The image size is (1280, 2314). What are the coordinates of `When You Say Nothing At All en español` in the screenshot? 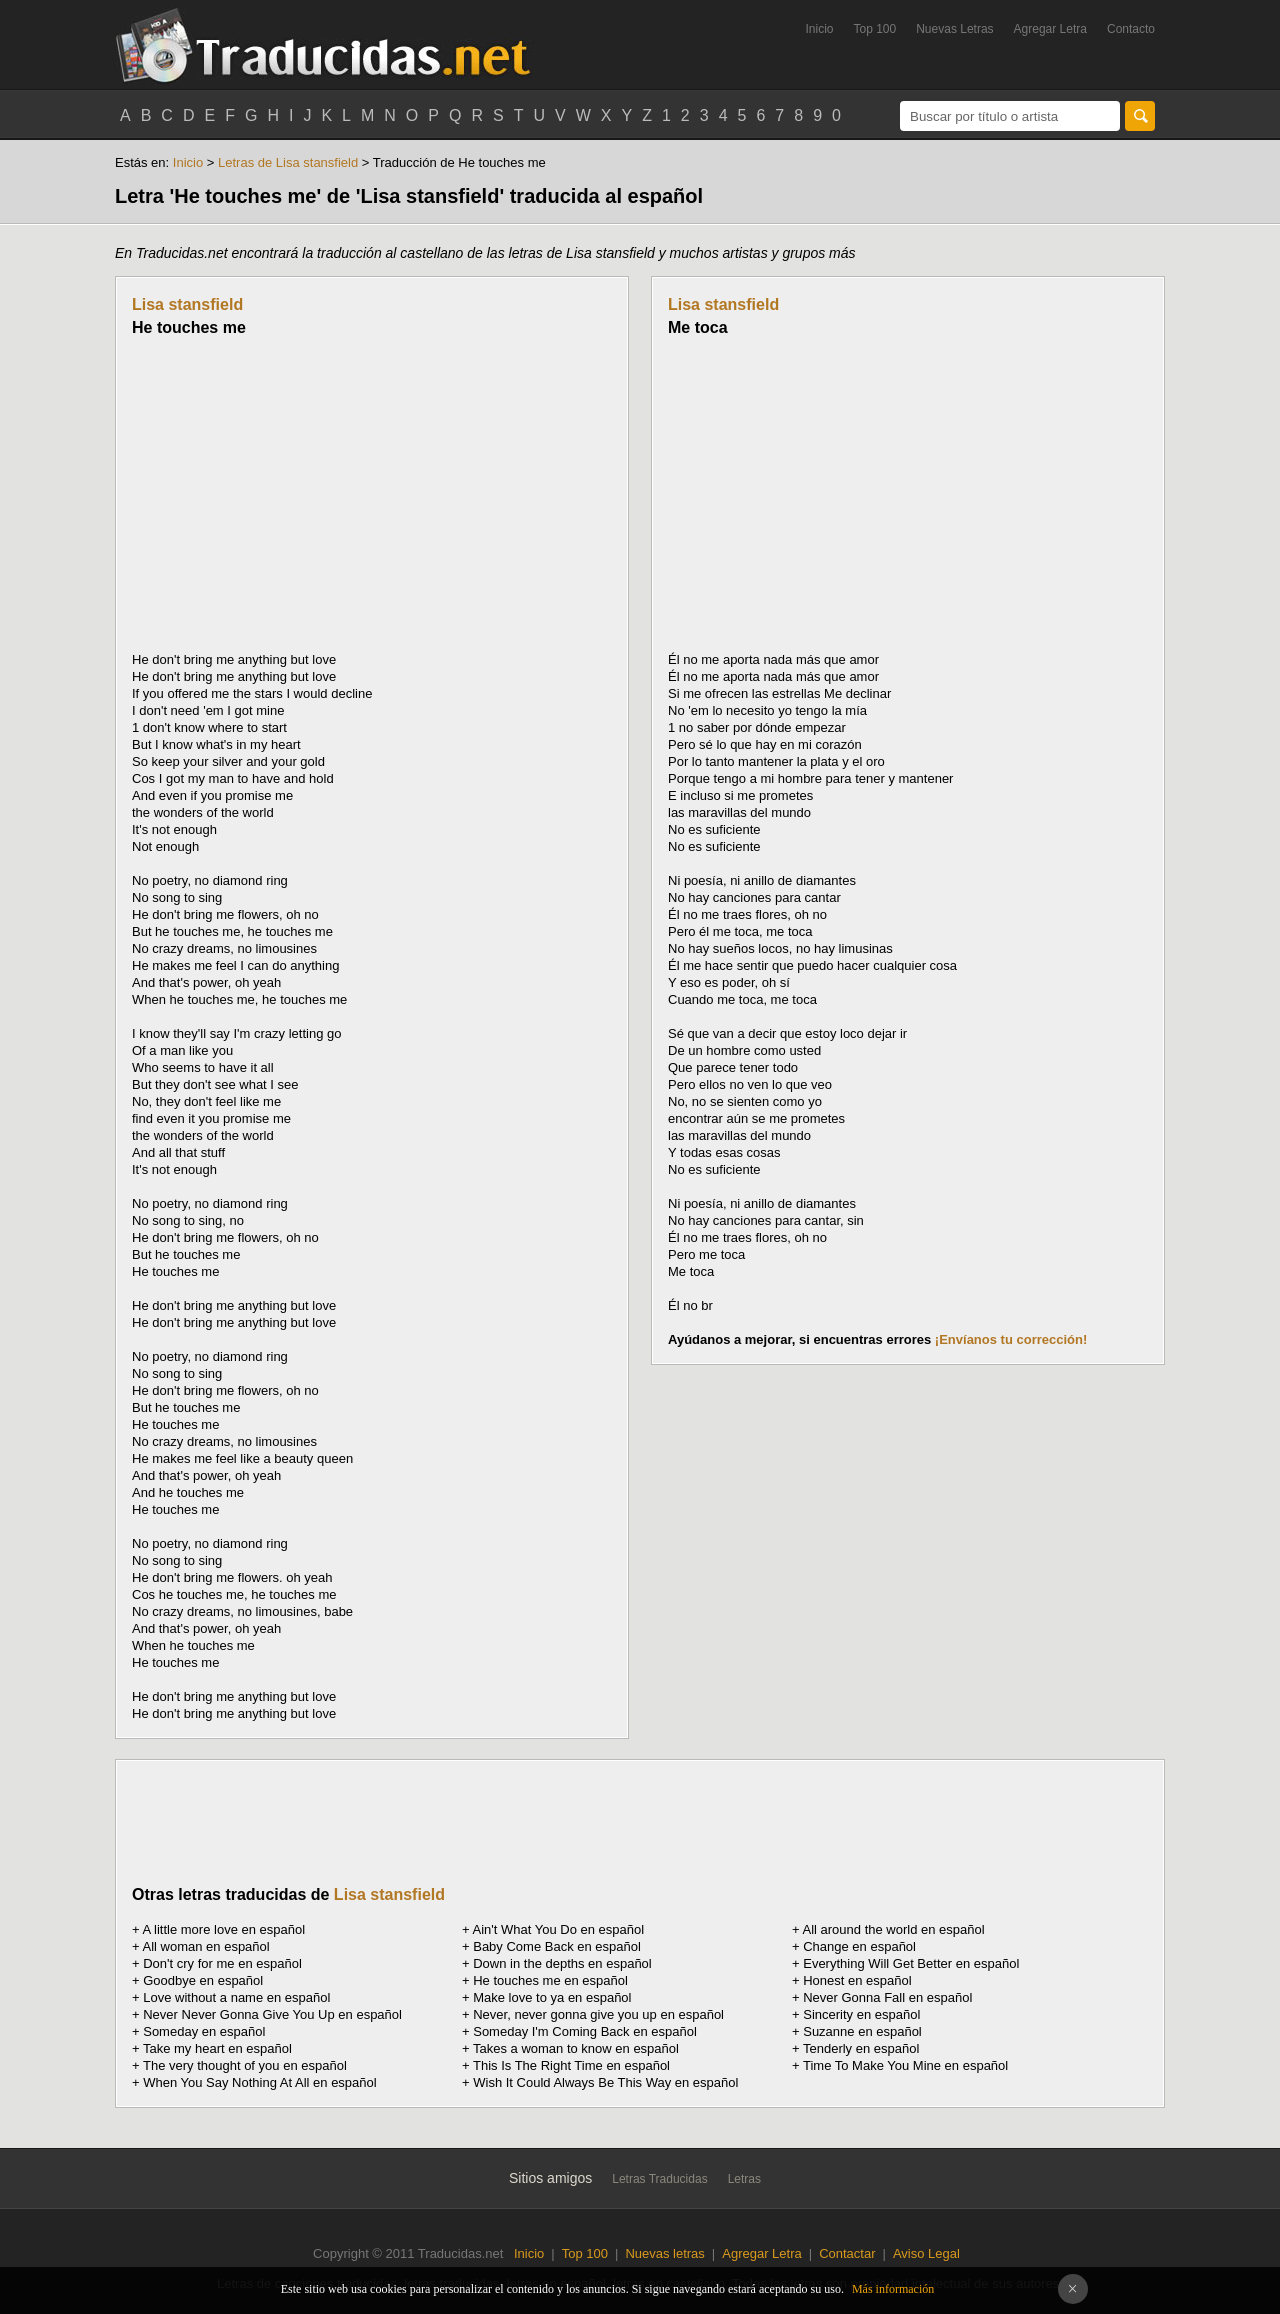 It's located at (259, 2082).